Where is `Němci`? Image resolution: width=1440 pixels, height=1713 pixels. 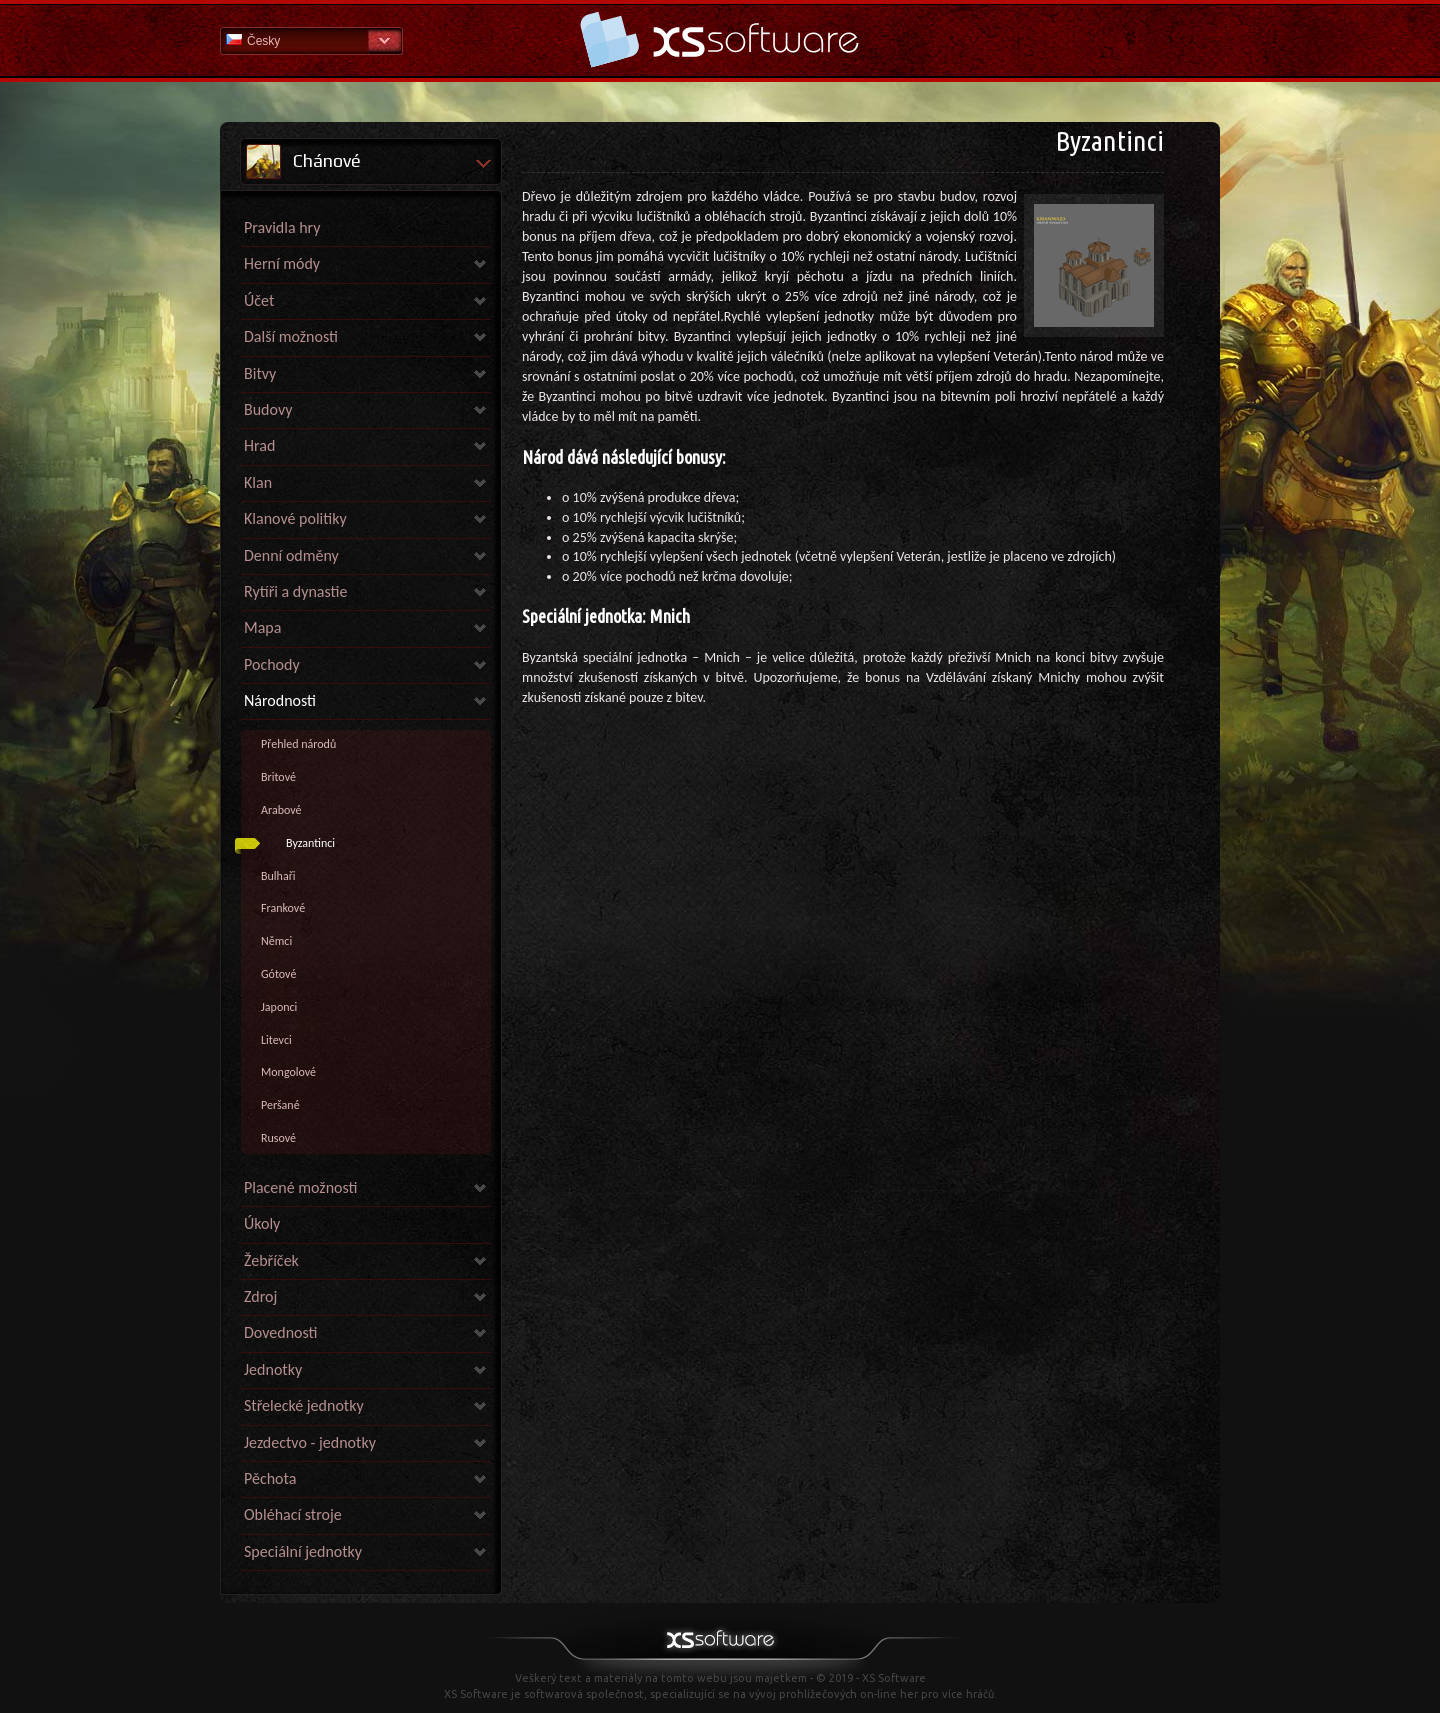 Němci is located at coordinates (276, 941).